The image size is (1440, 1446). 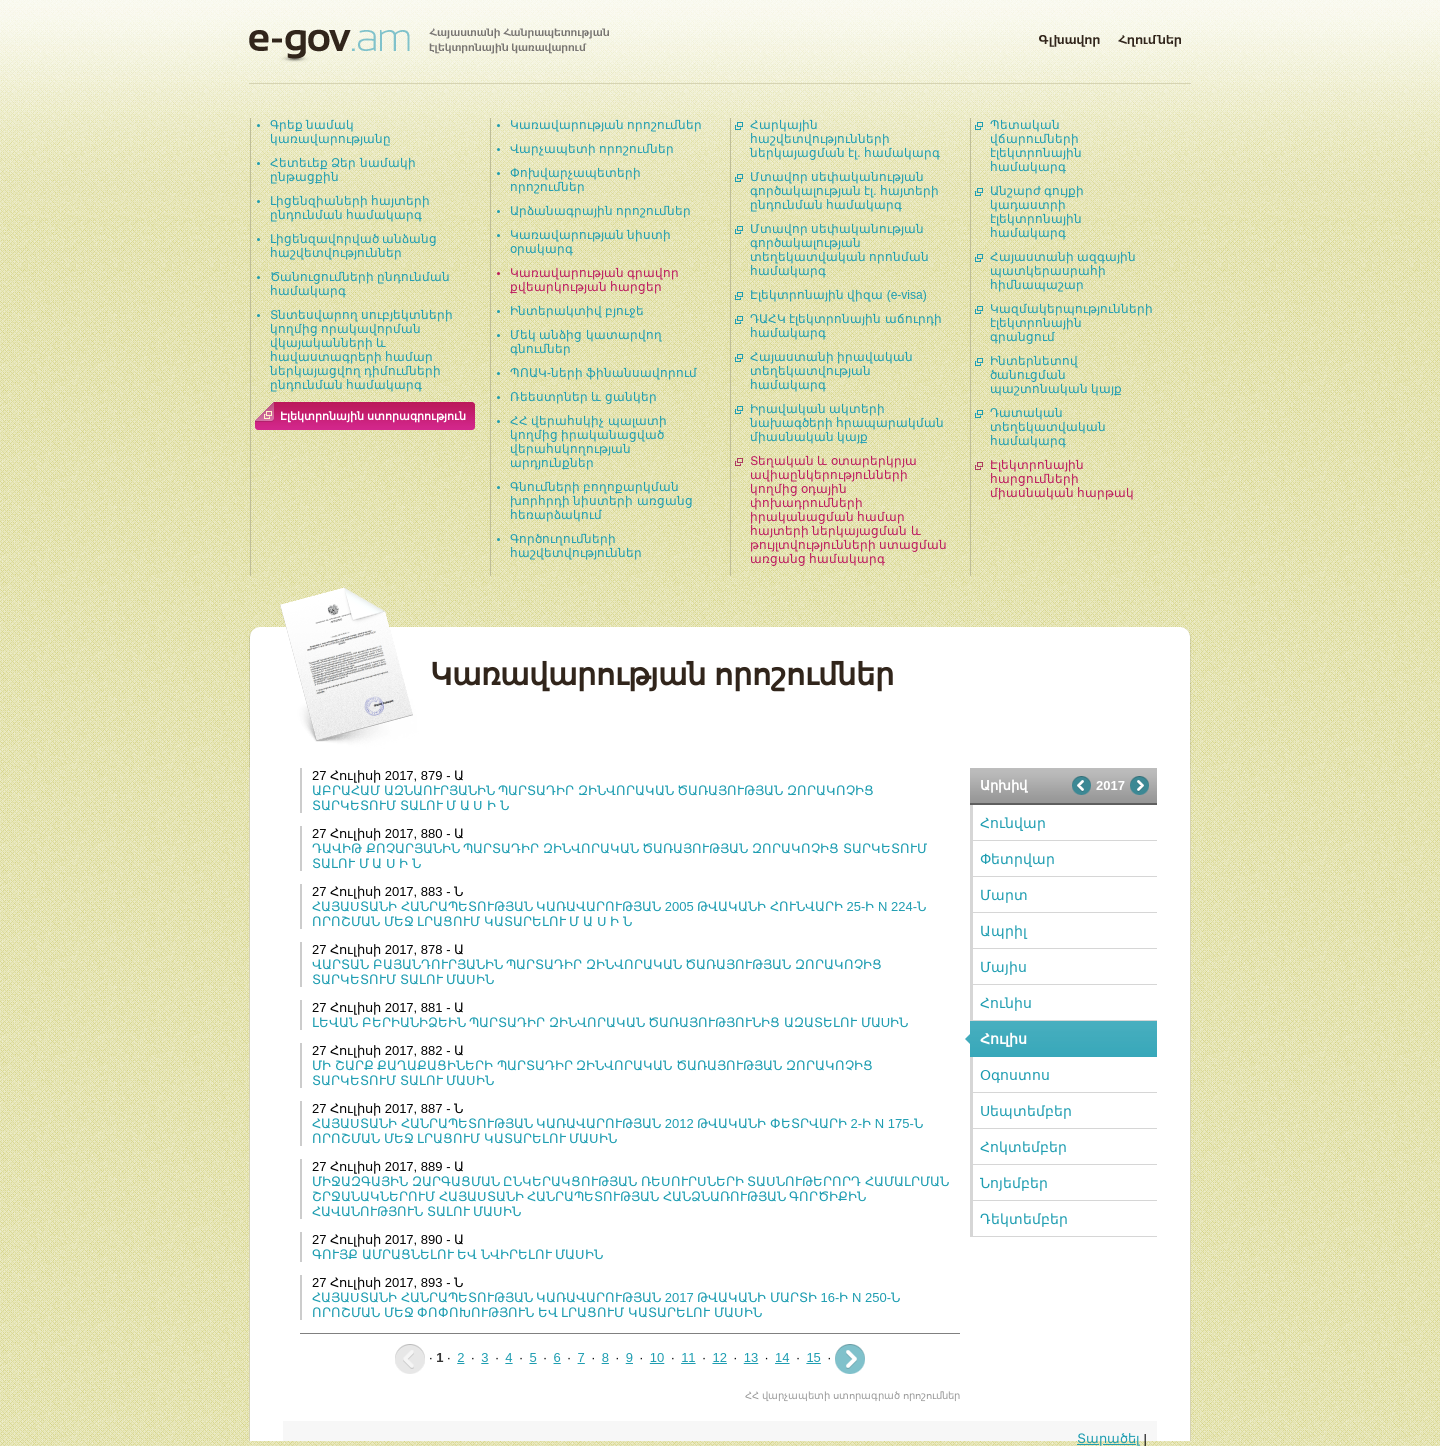 What do you see at coordinates (457, 1254) in the screenshot?
I see `ԳՈՒՅՔ ԱՄՐԱՑՆԵԼՈՒ ԵՎ ՆՎԻՐԵԼՈՒ ՄԱՍԻՆ` at bounding box center [457, 1254].